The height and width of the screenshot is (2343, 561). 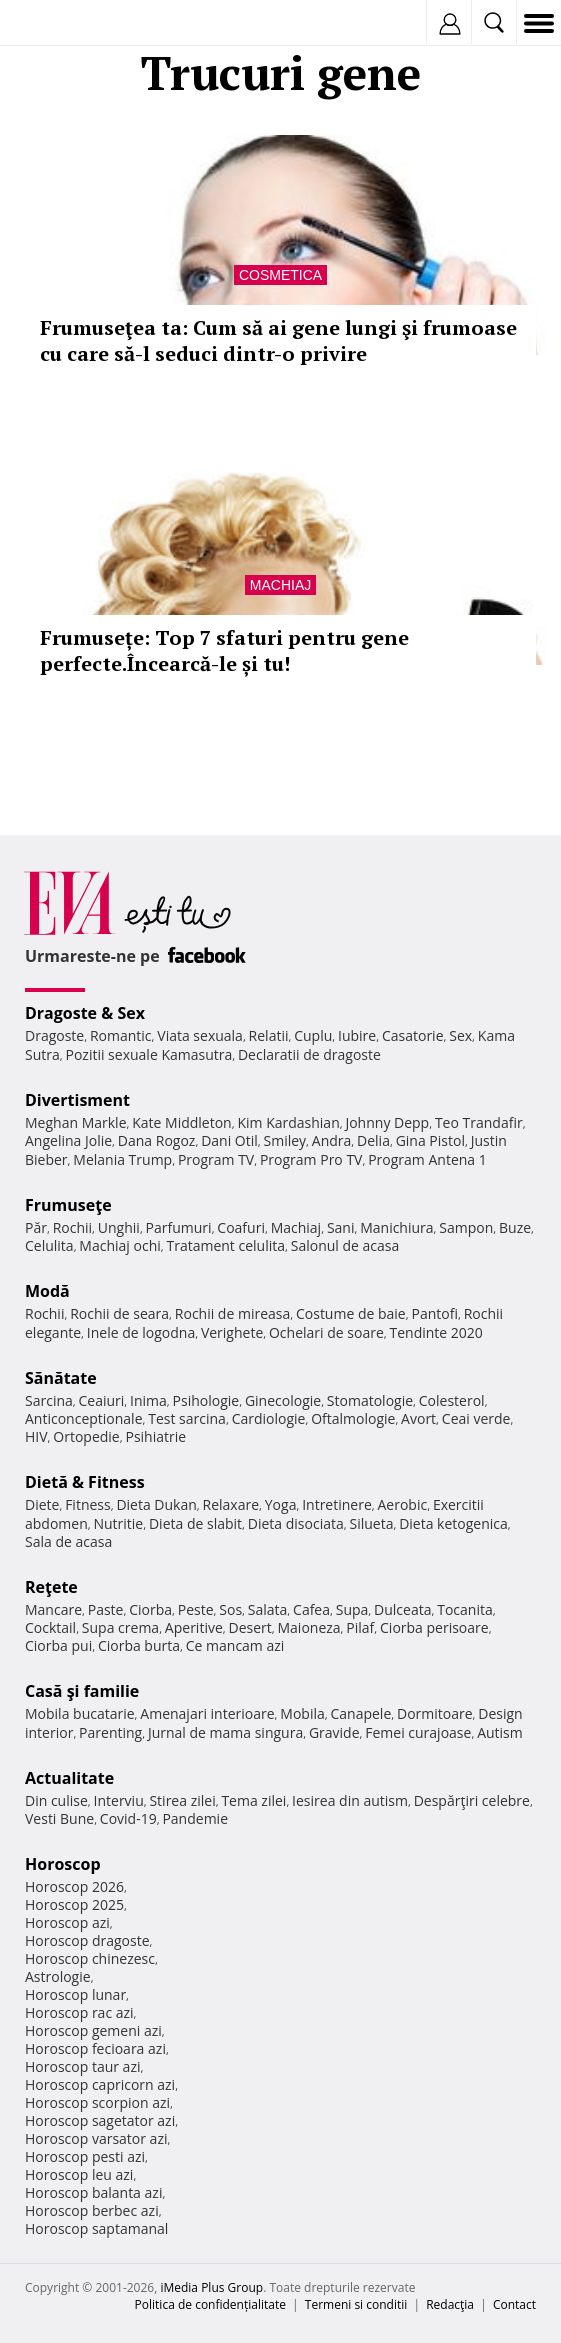 What do you see at coordinates (200, 1035) in the screenshot?
I see `Viata sexuala` at bounding box center [200, 1035].